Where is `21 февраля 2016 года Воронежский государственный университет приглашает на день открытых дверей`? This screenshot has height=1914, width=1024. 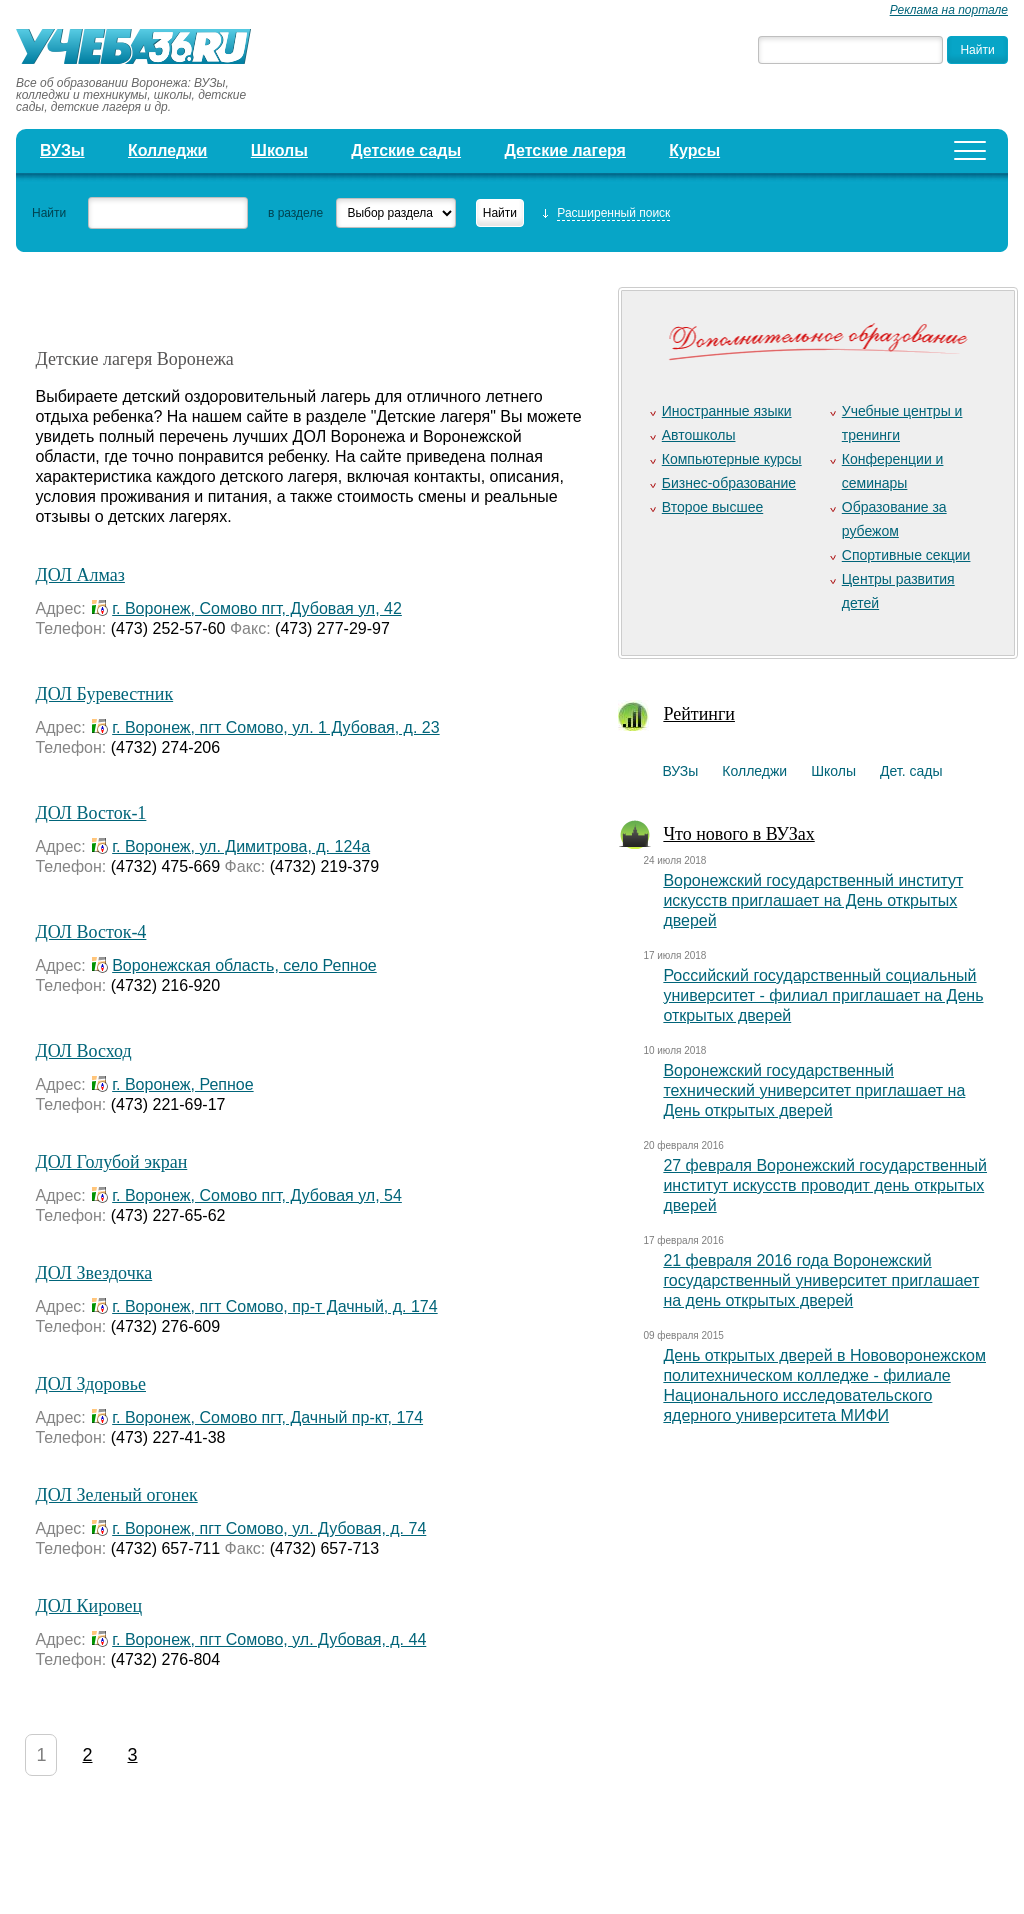
21 февраля 2016 года Воронежский государственный университет приглашает на день открытых дверей is located at coordinates (821, 1280).